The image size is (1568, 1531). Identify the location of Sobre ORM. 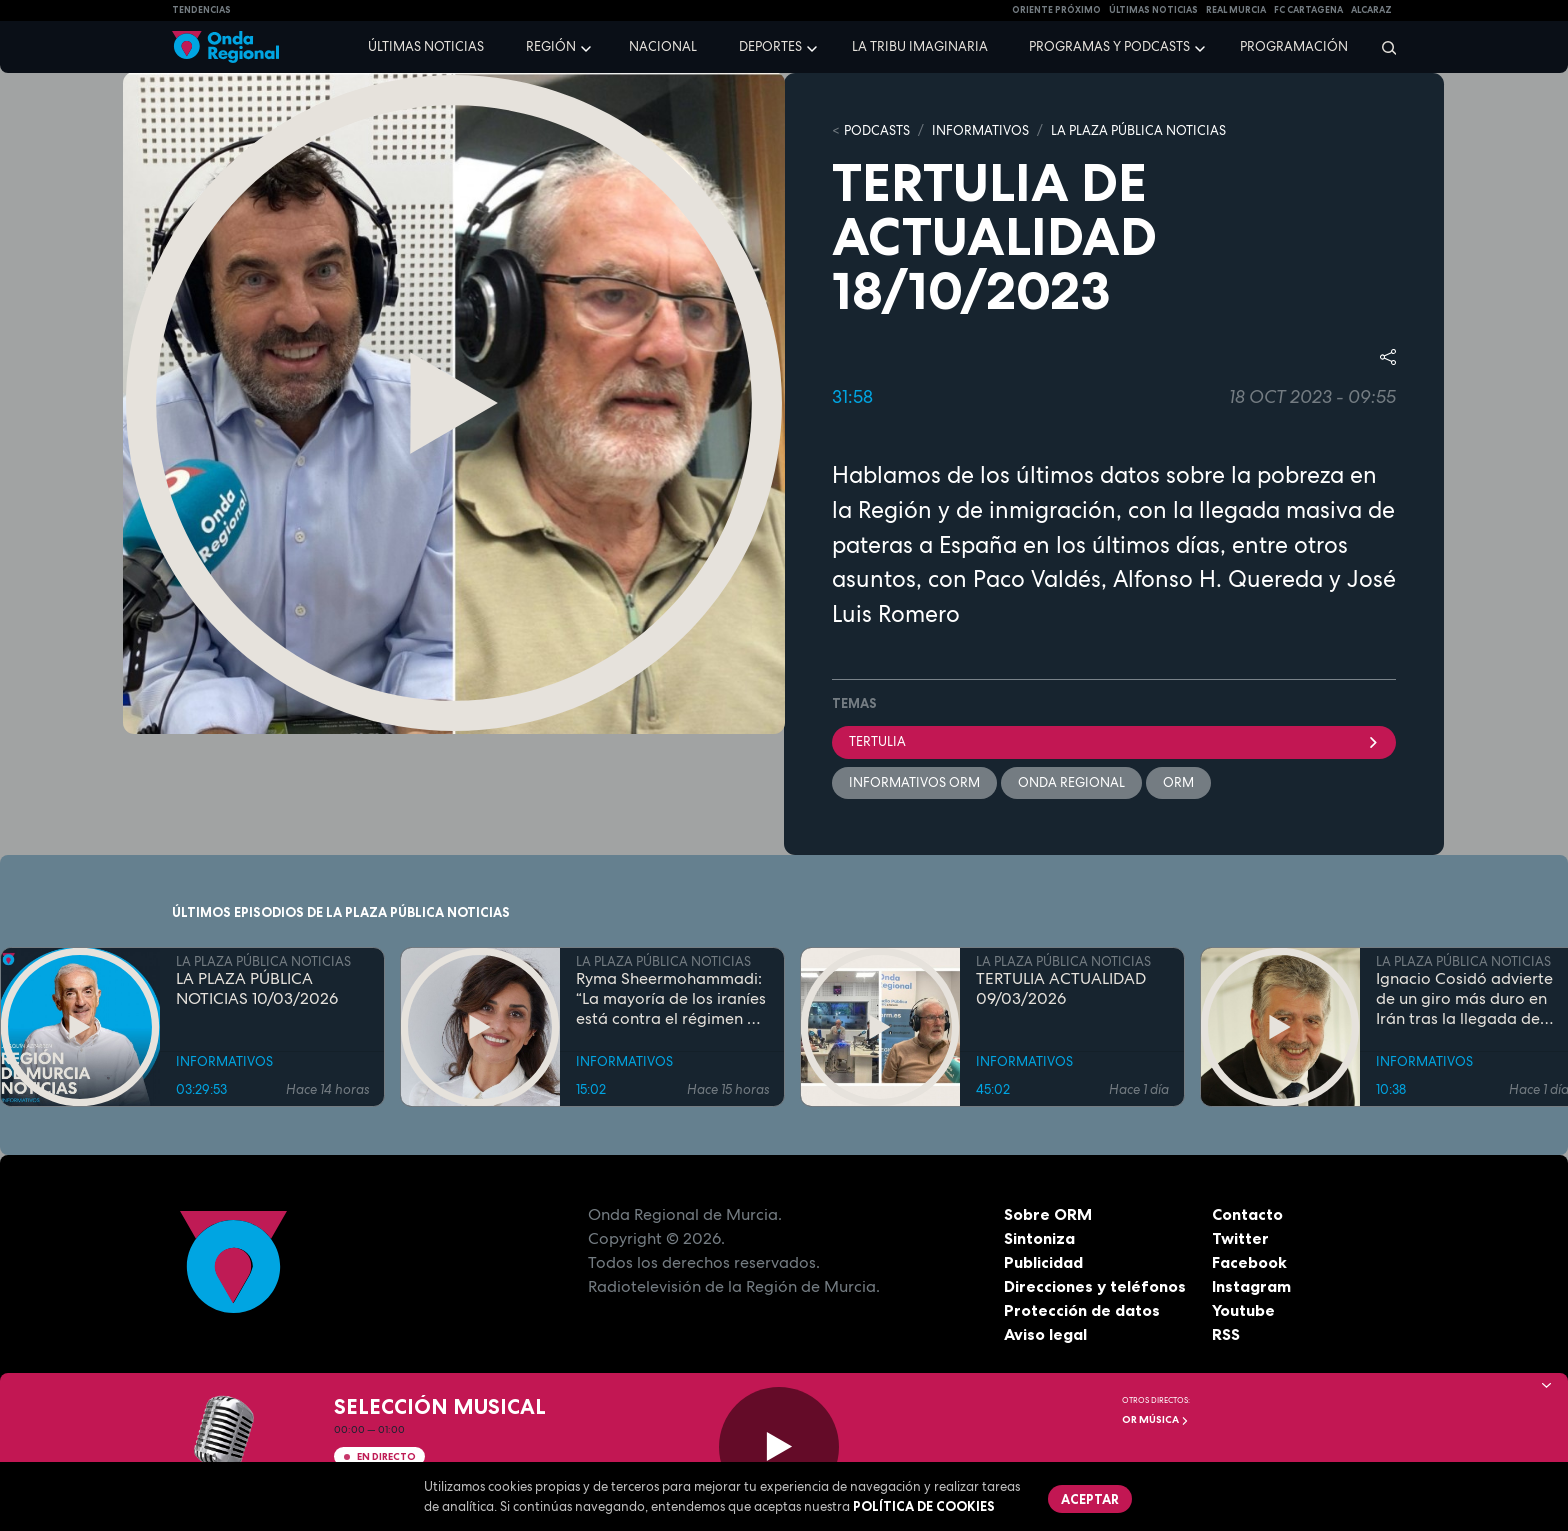
(1048, 1214).